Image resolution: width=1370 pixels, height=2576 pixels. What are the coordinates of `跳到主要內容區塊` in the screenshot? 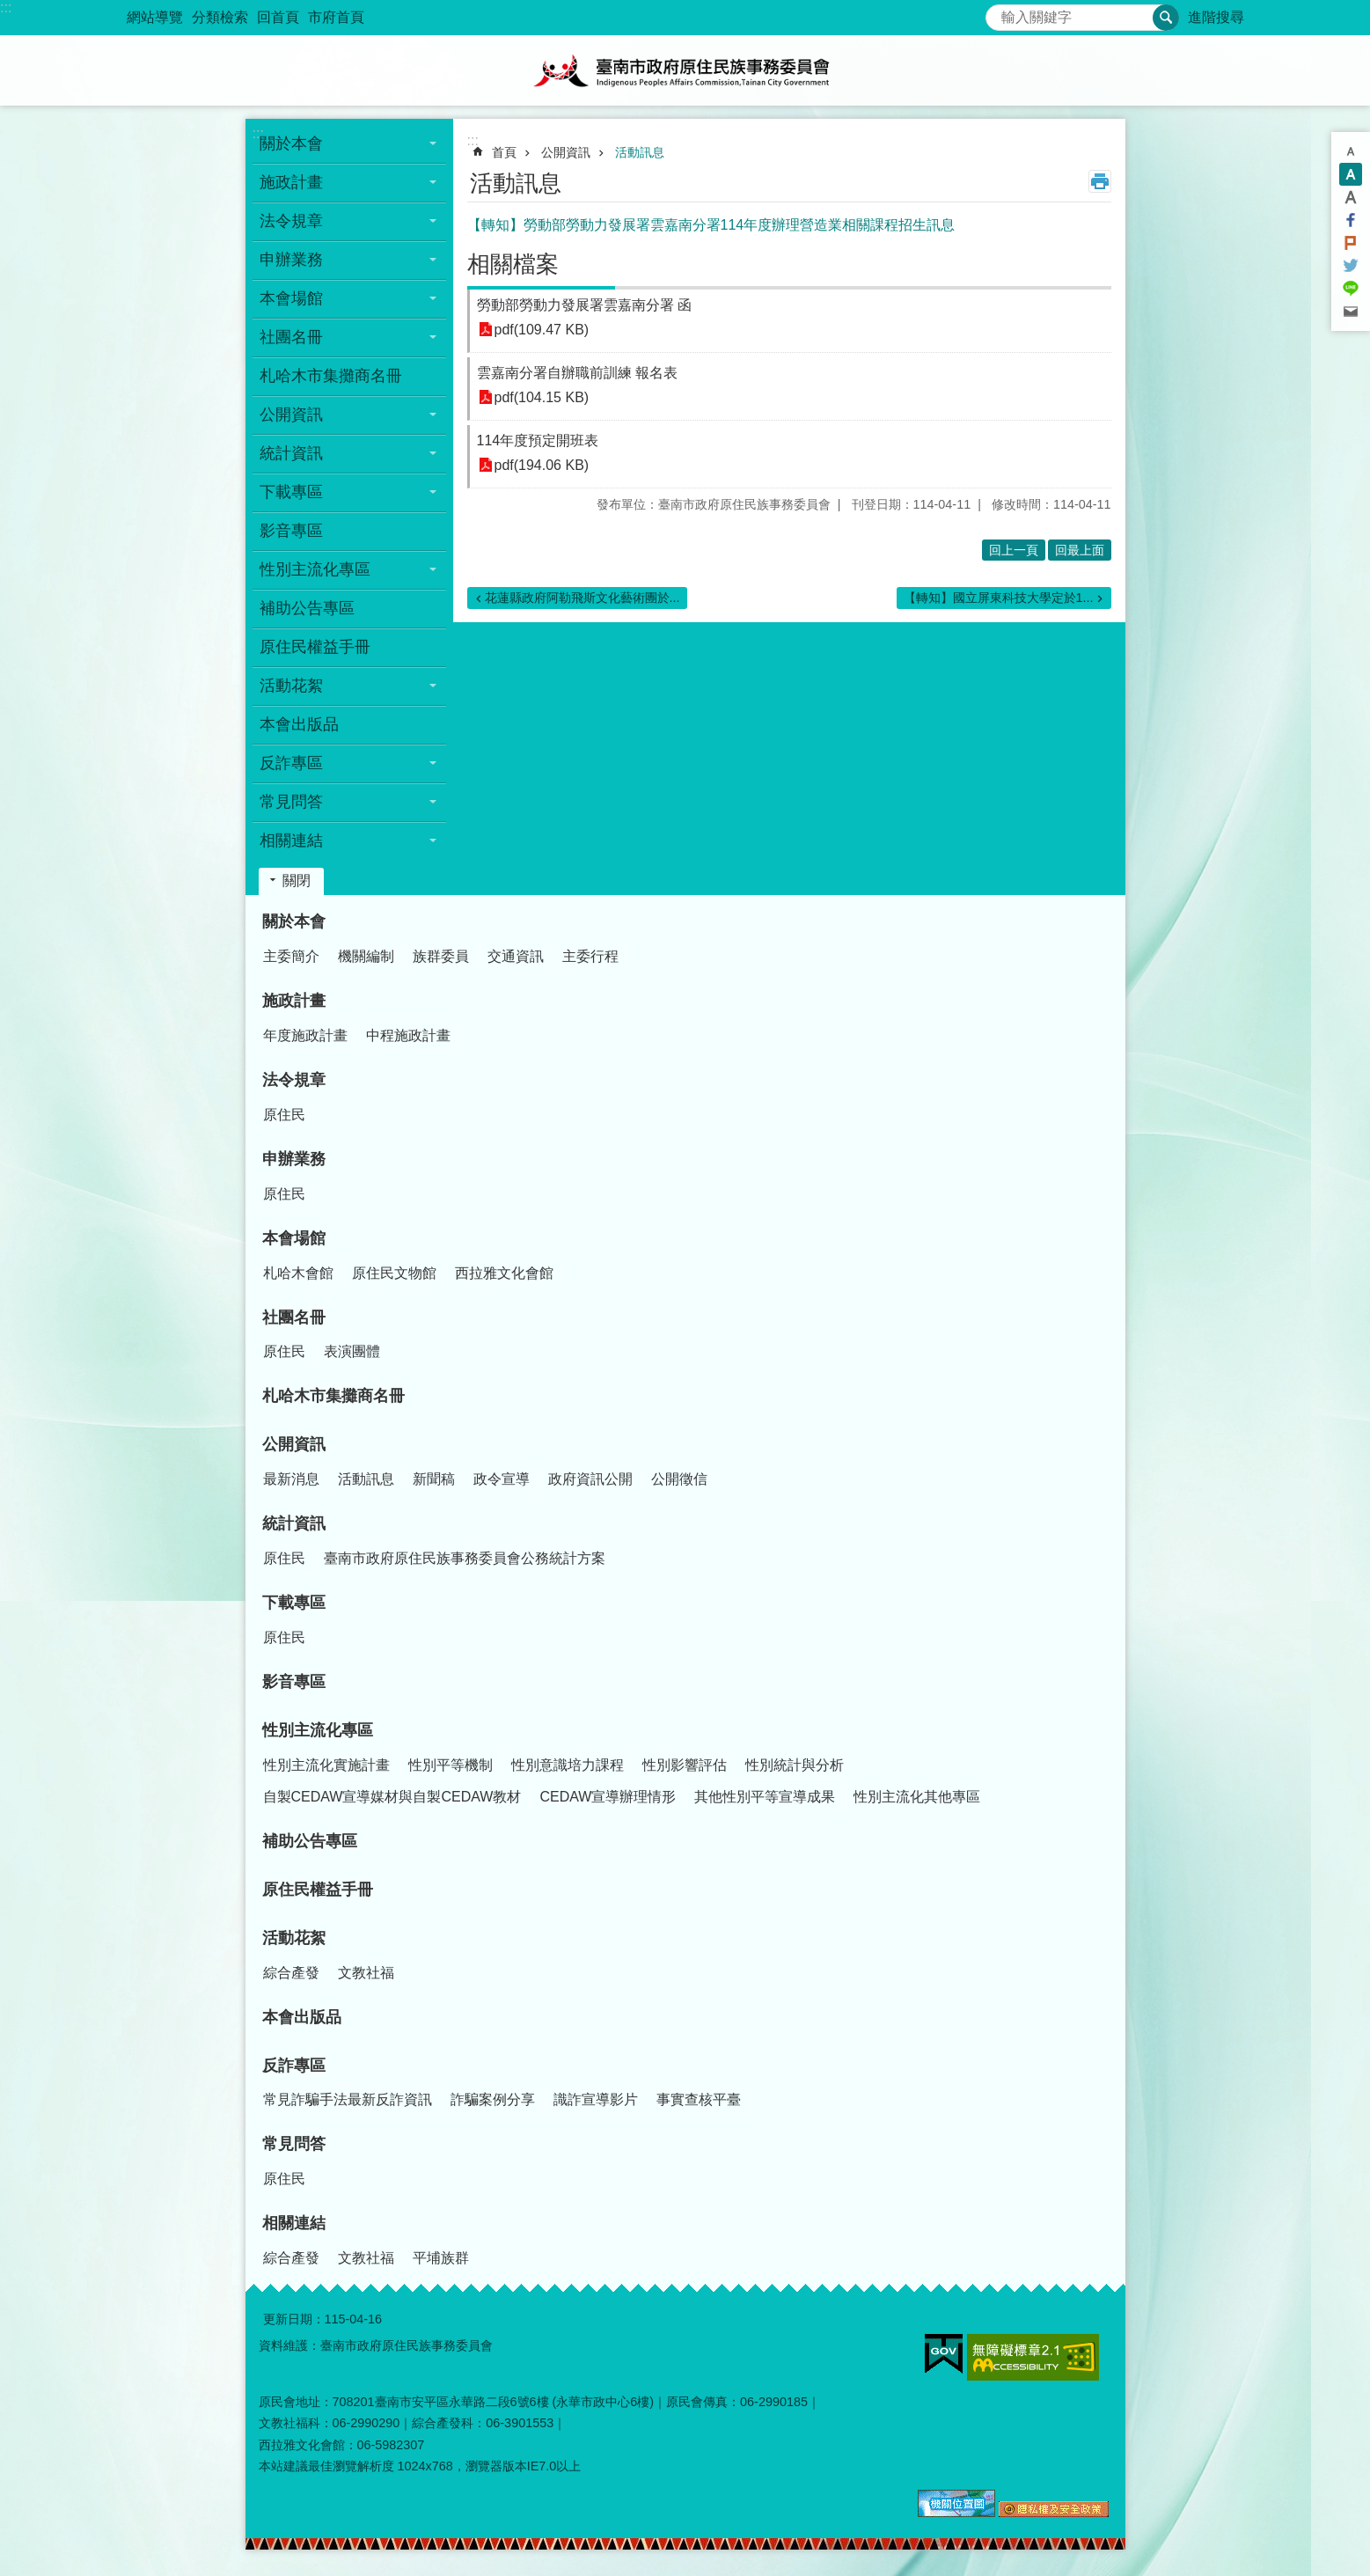 It's located at (9, 9).